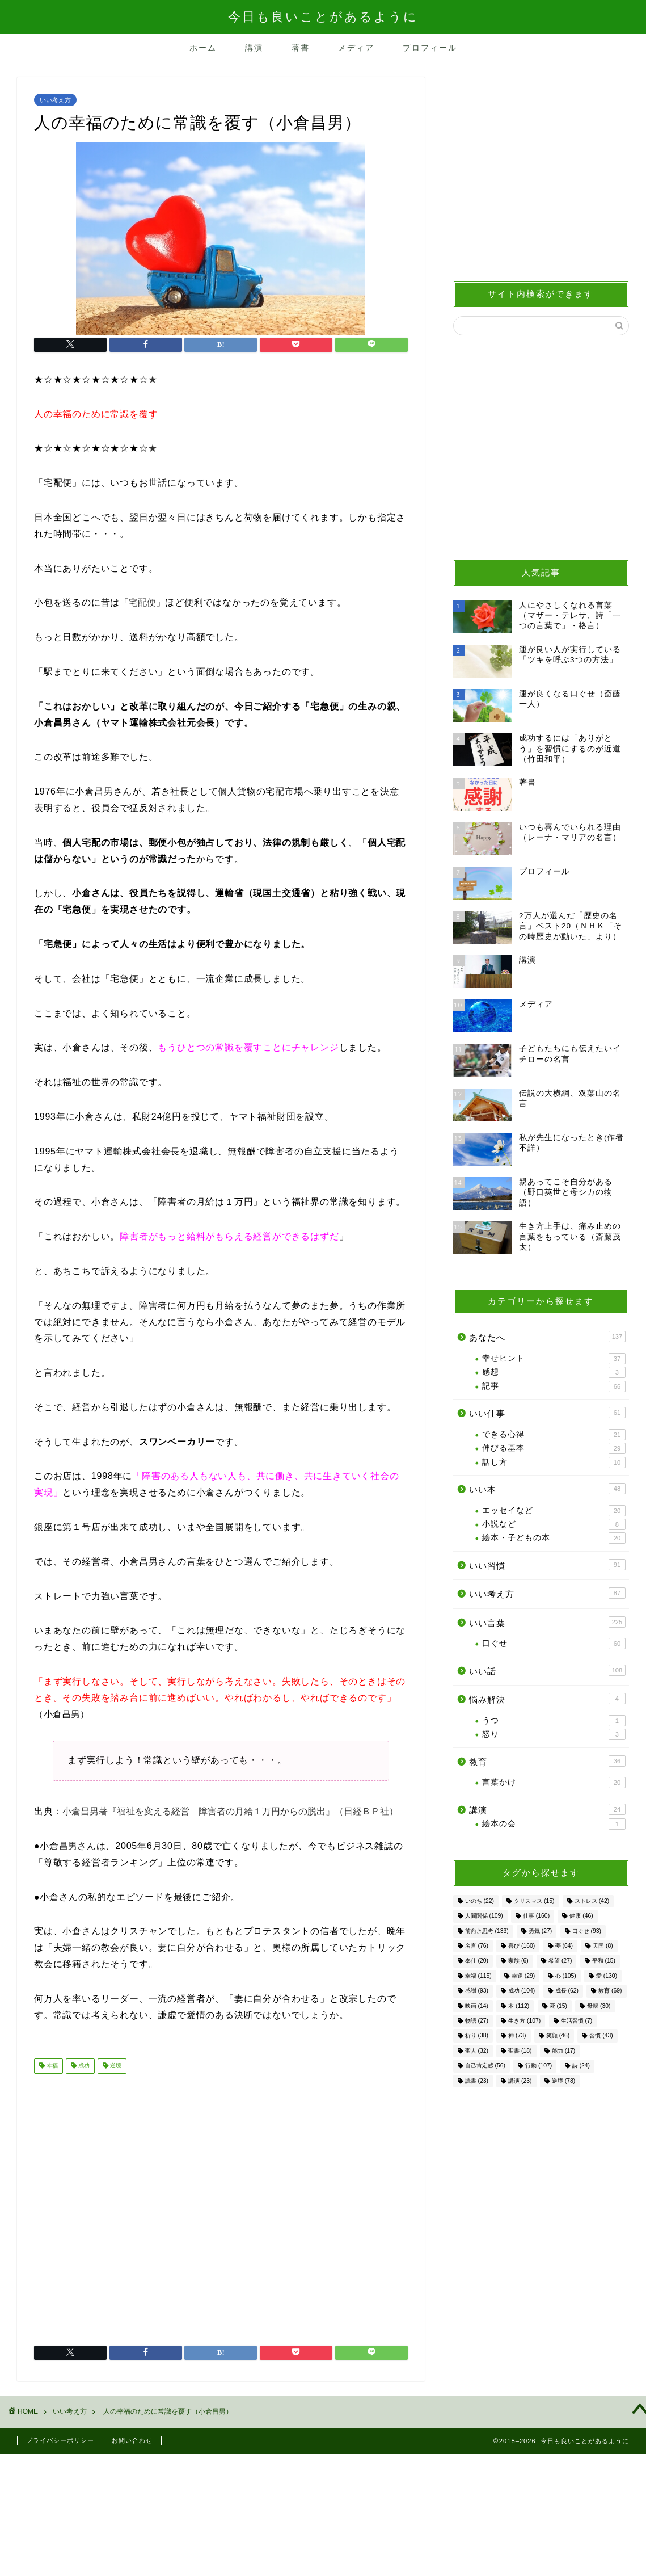  Describe the element at coordinates (521, 1991) in the screenshot. I see `成功 [成功 (104個の項目)]` at that location.